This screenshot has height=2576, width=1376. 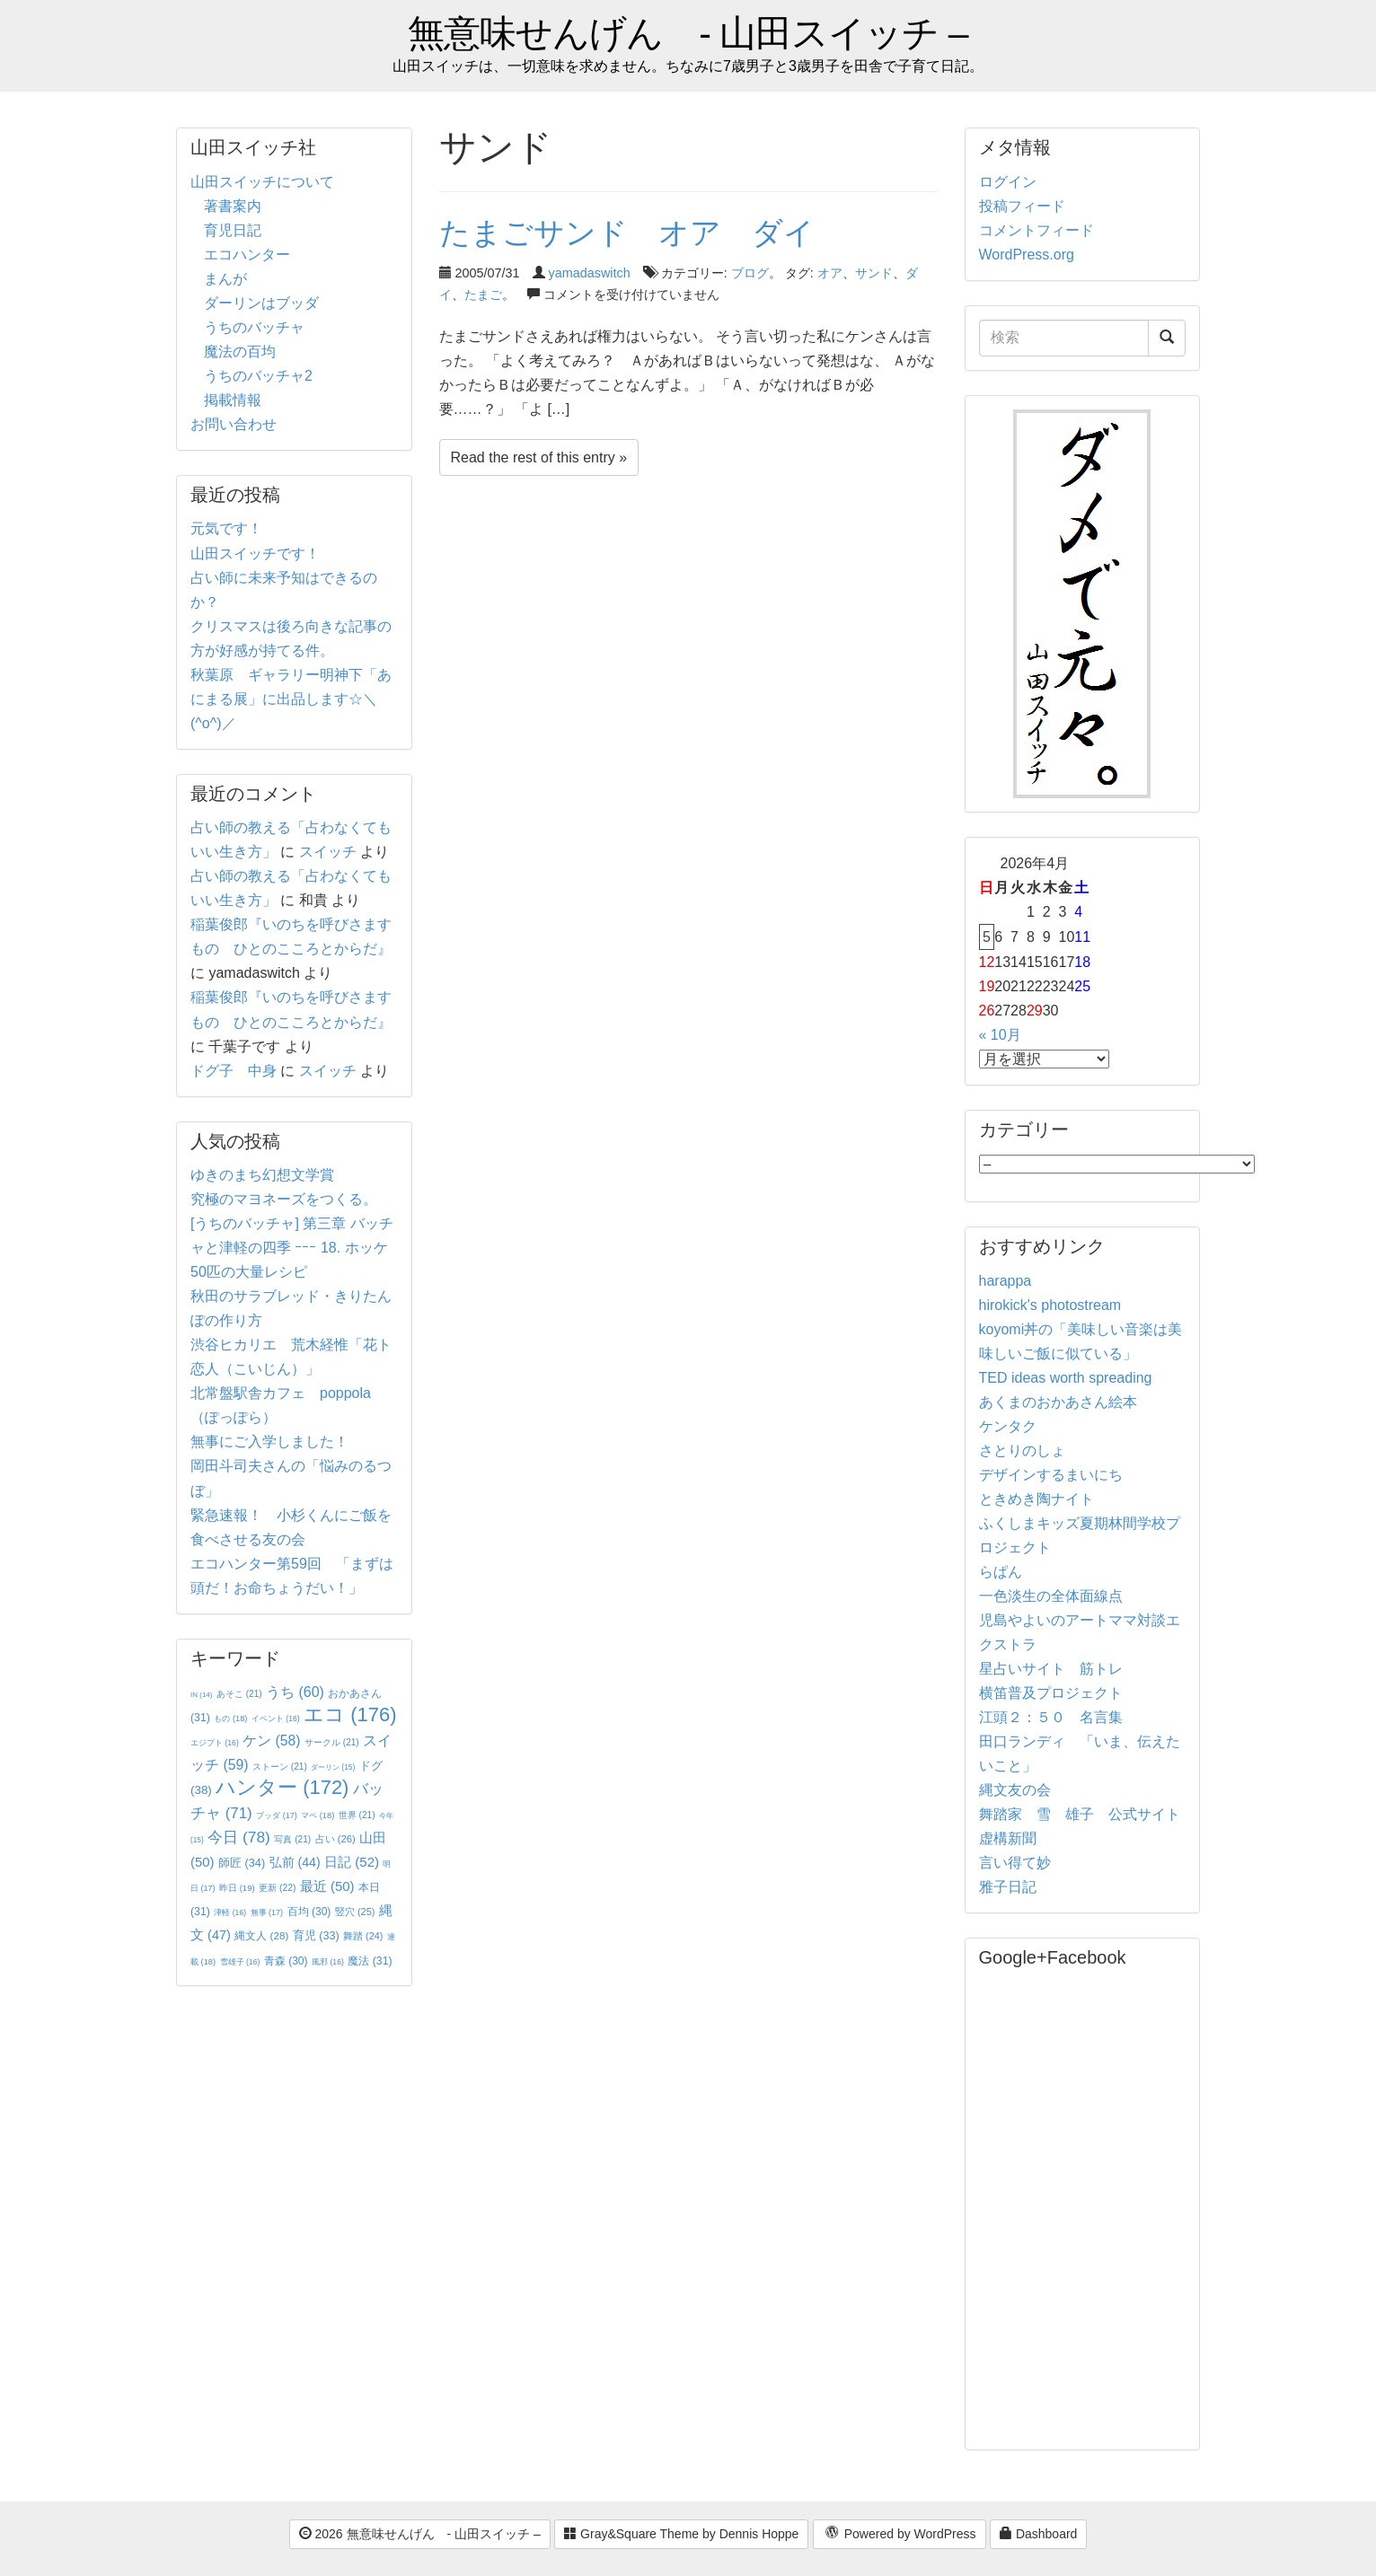 What do you see at coordinates (1051, 1668) in the screenshot?
I see `星占いサイト 筋トレ` at bounding box center [1051, 1668].